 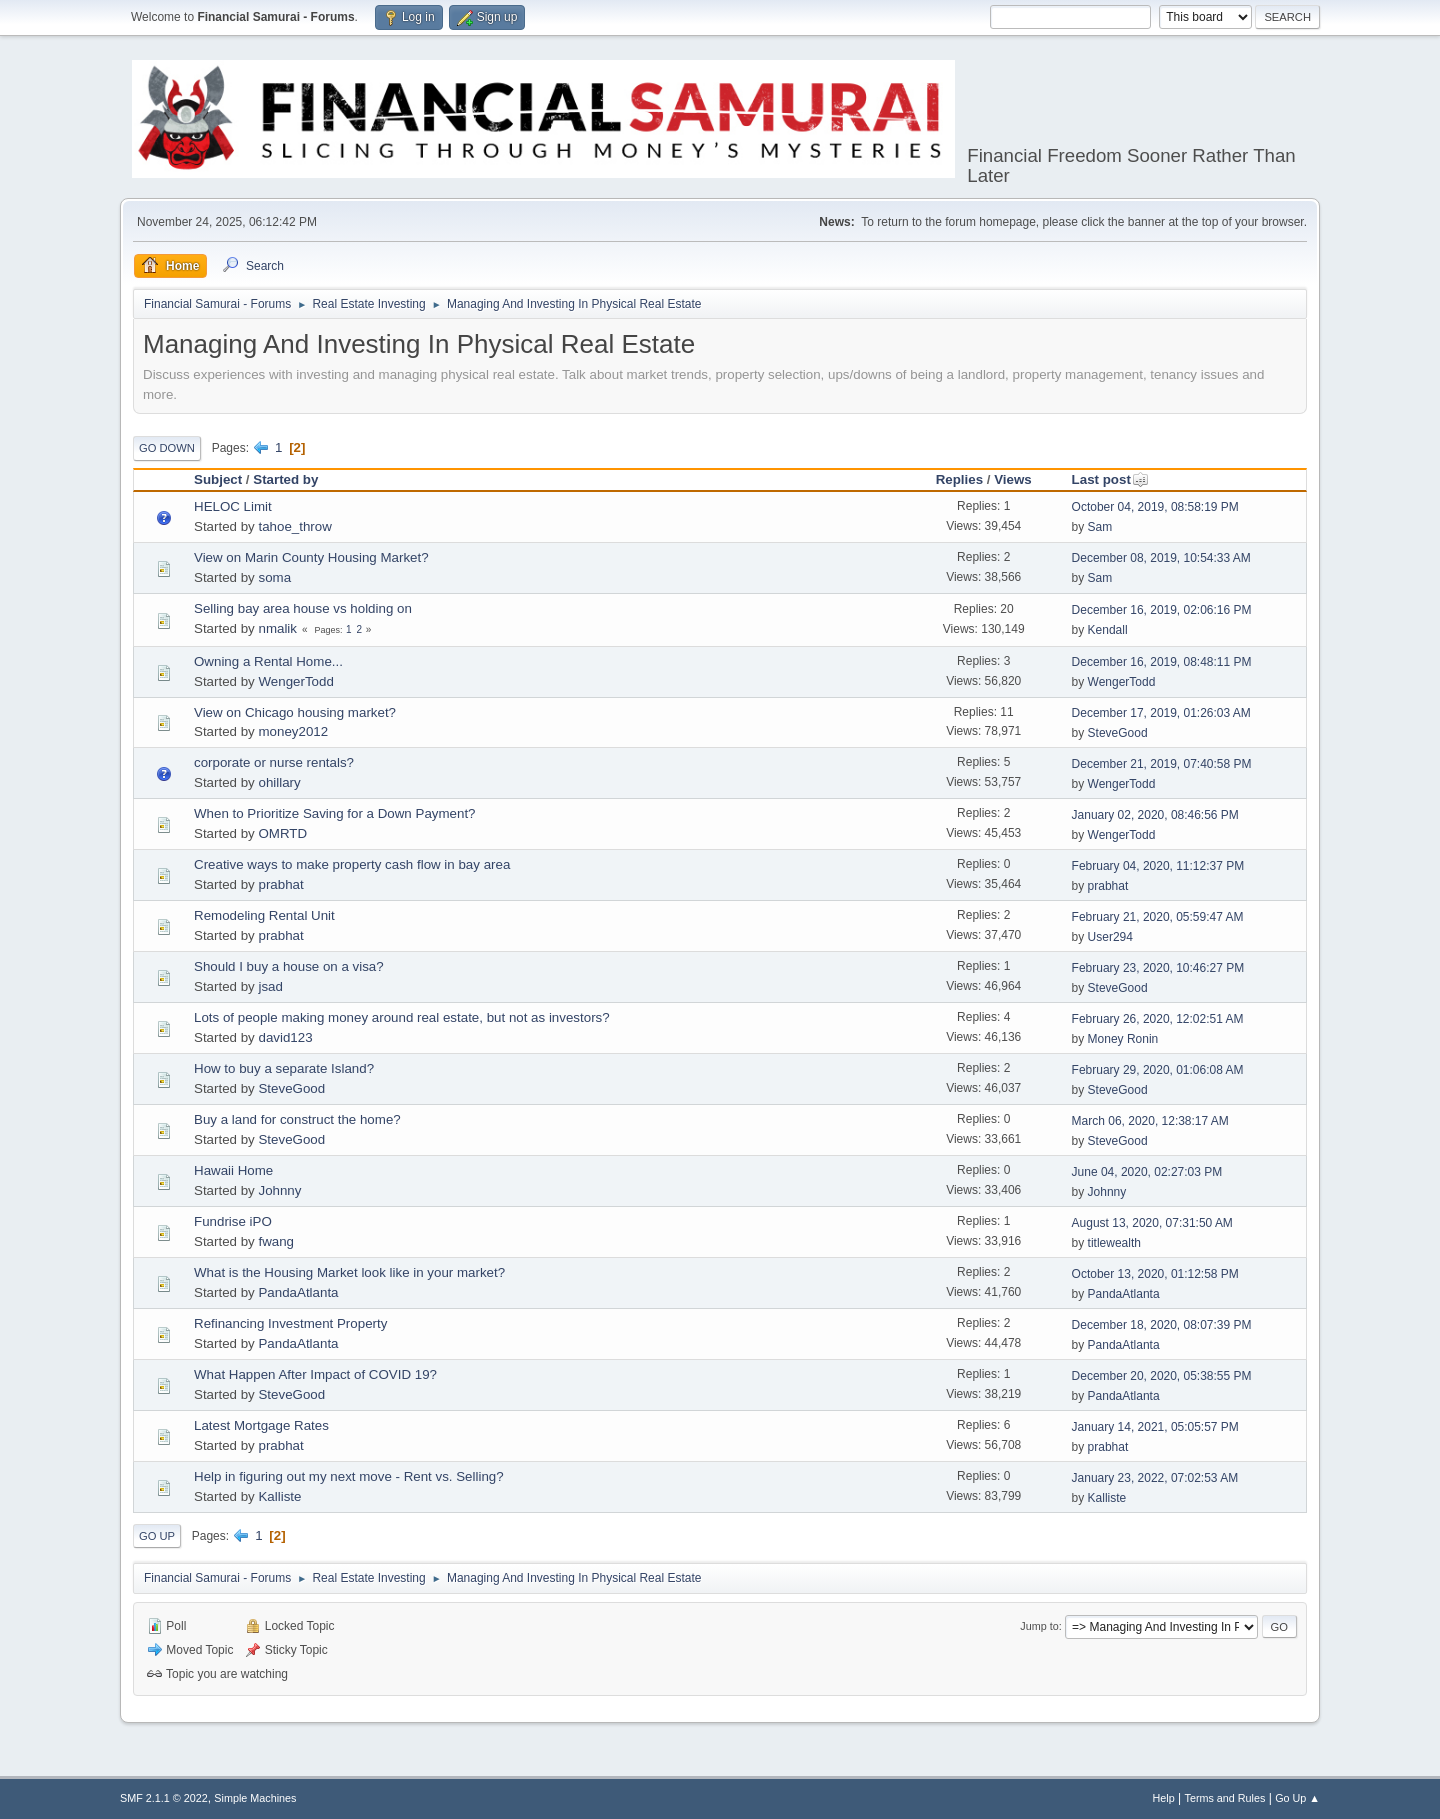 I want to click on When to Prioritize Saving for a Down Payment?, so click(x=335, y=813).